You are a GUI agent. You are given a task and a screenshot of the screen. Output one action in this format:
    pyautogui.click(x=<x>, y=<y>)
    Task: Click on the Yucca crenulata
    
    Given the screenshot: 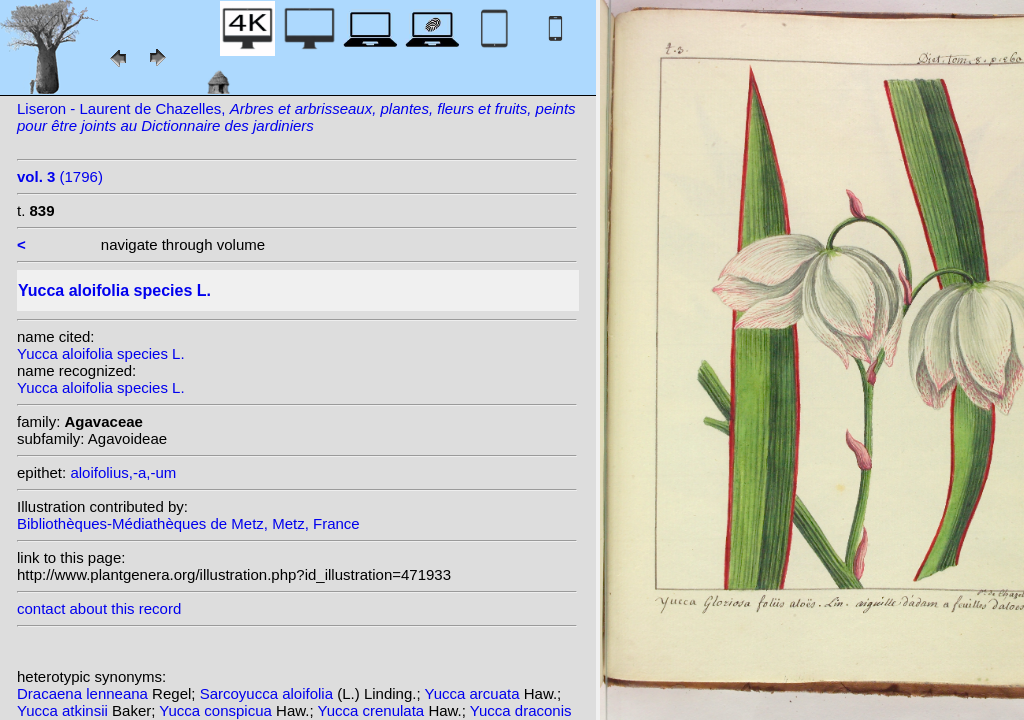 What is the action you would take?
    pyautogui.click(x=372, y=710)
    